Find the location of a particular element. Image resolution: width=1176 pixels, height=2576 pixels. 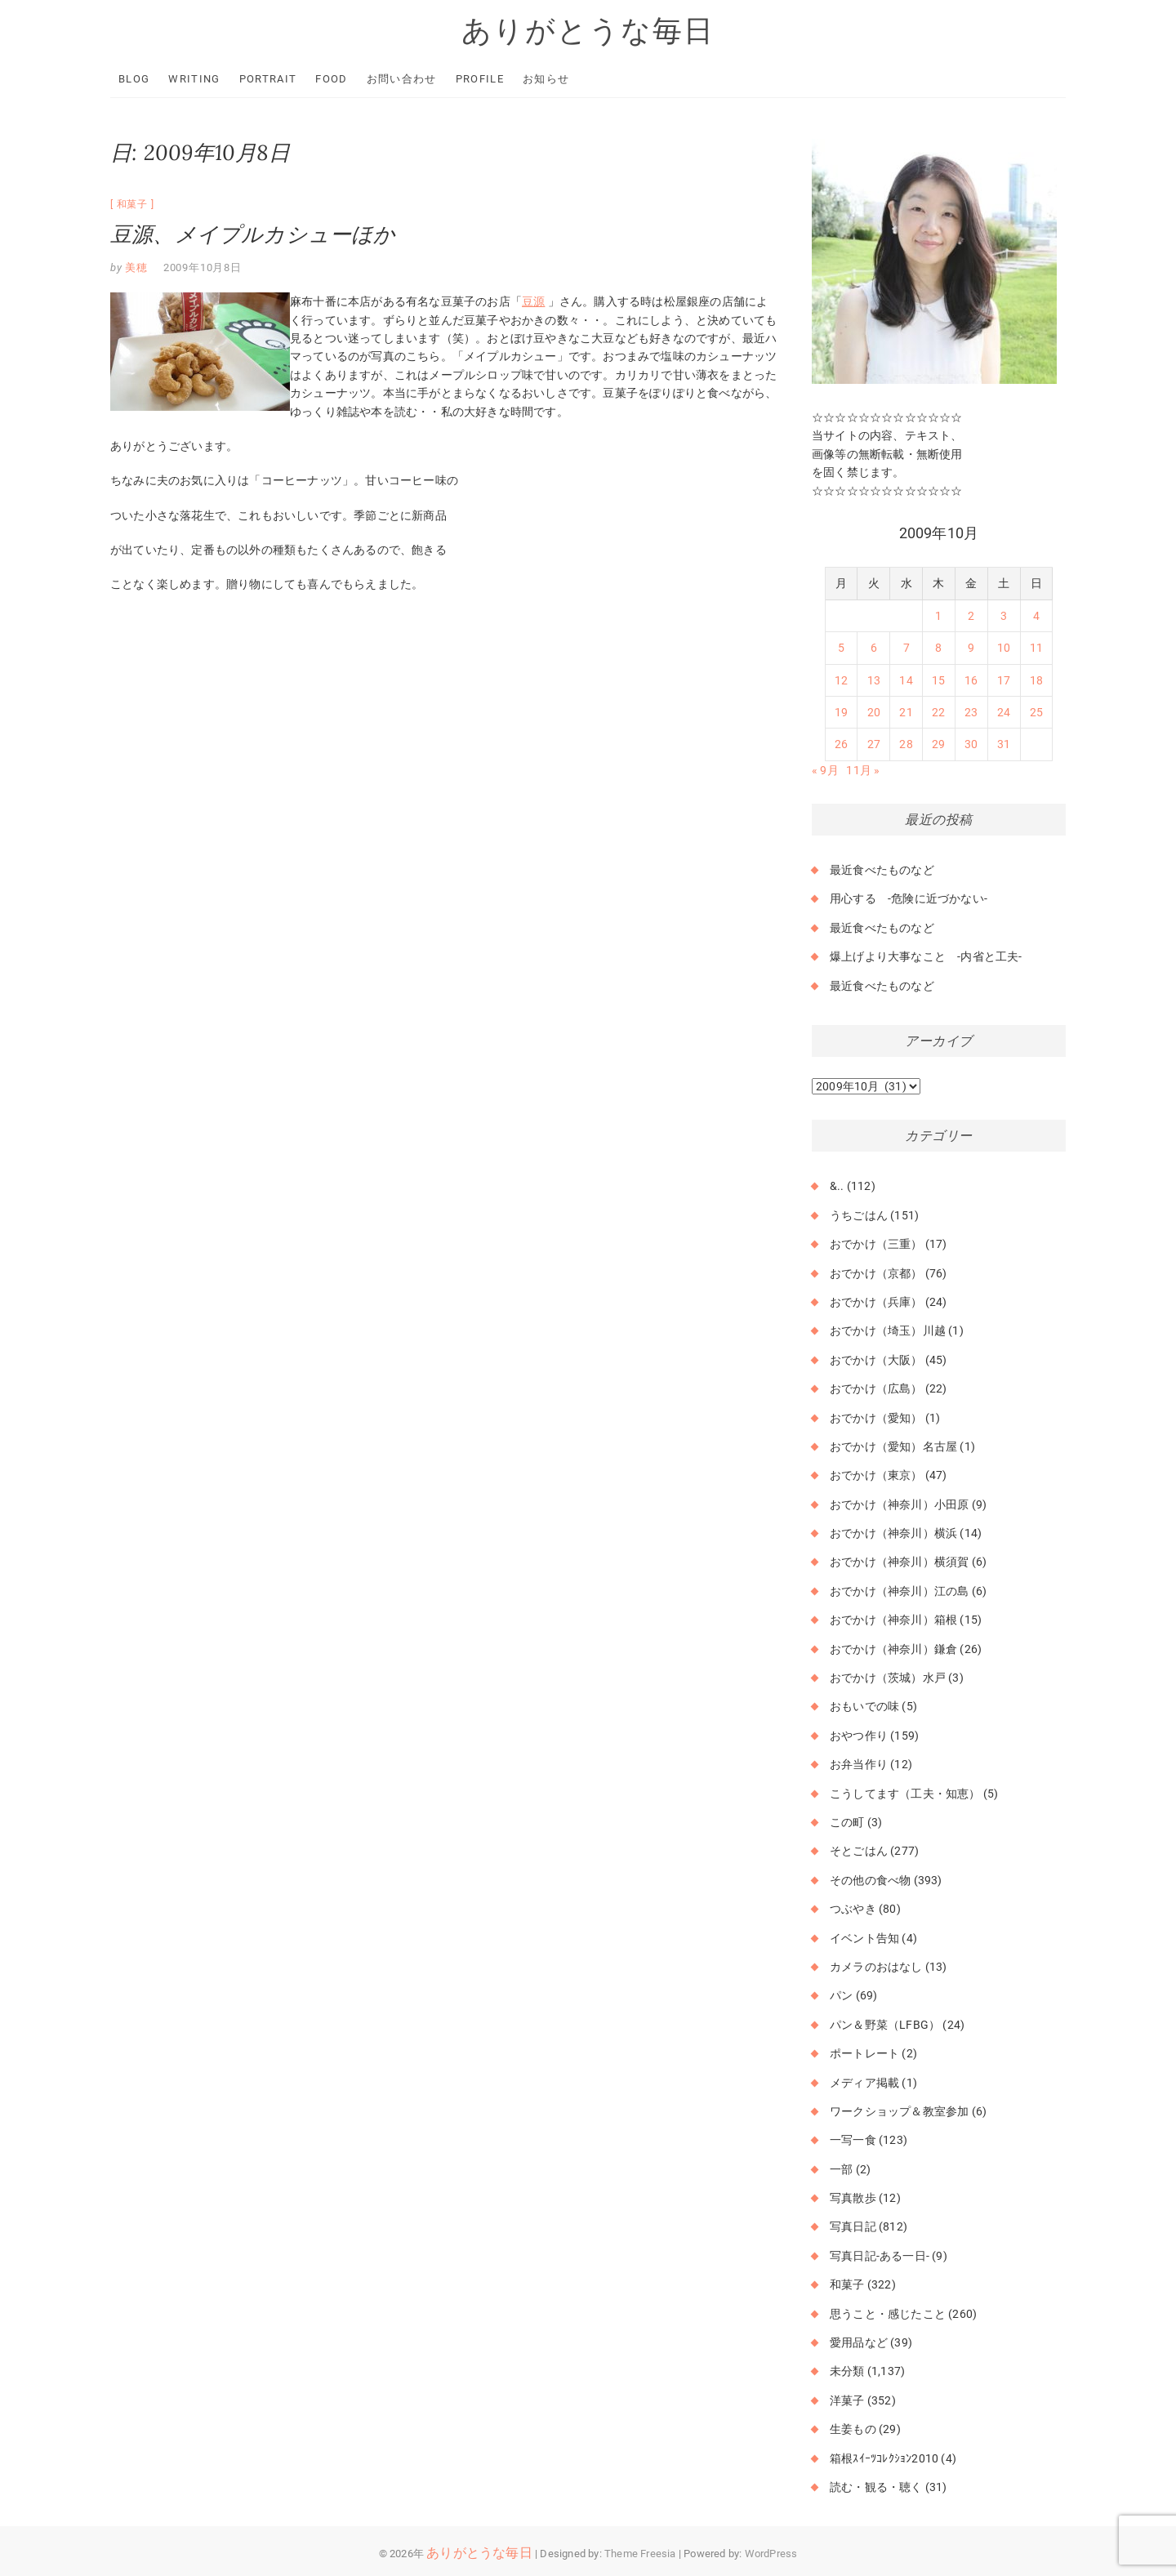

お弁当作り is located at coordinates (859, 1764).